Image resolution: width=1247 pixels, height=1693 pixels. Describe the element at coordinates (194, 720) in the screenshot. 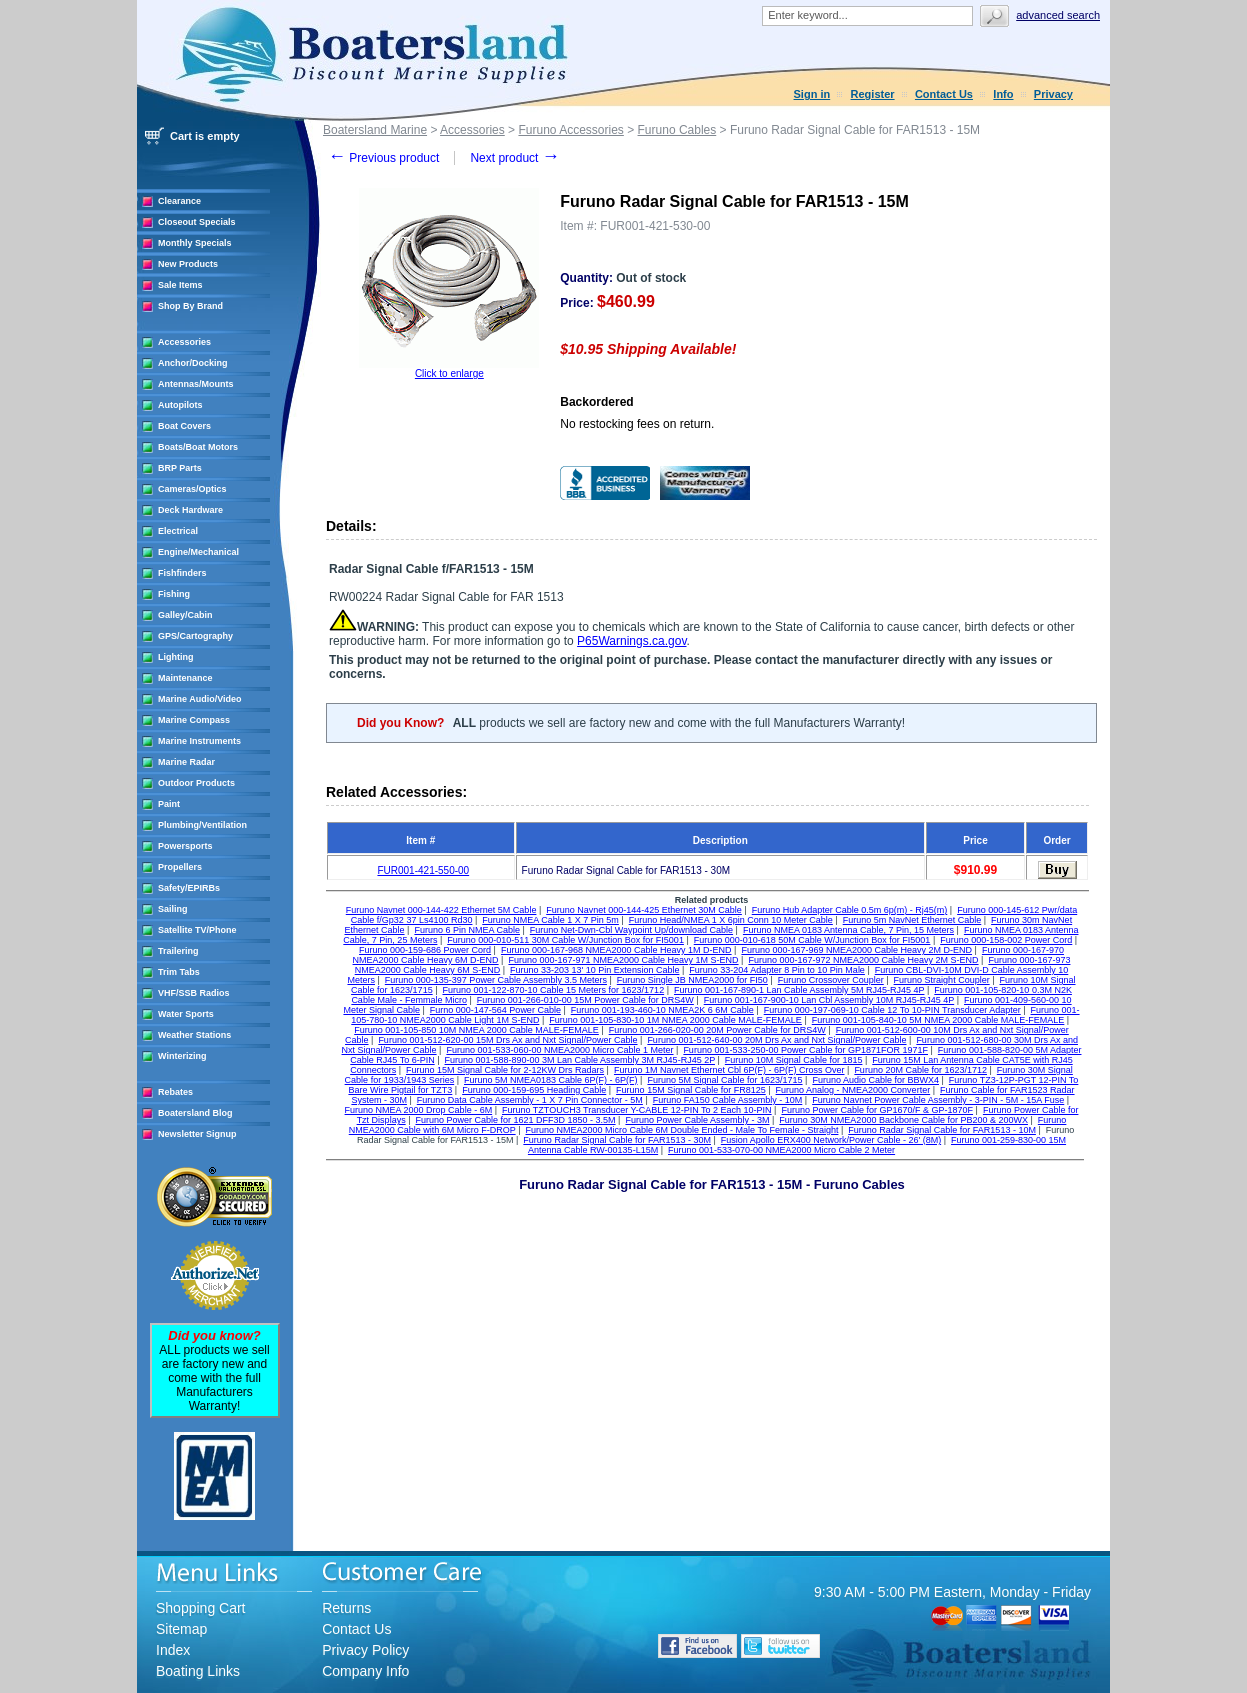

I see `Marine Compass` at that location.